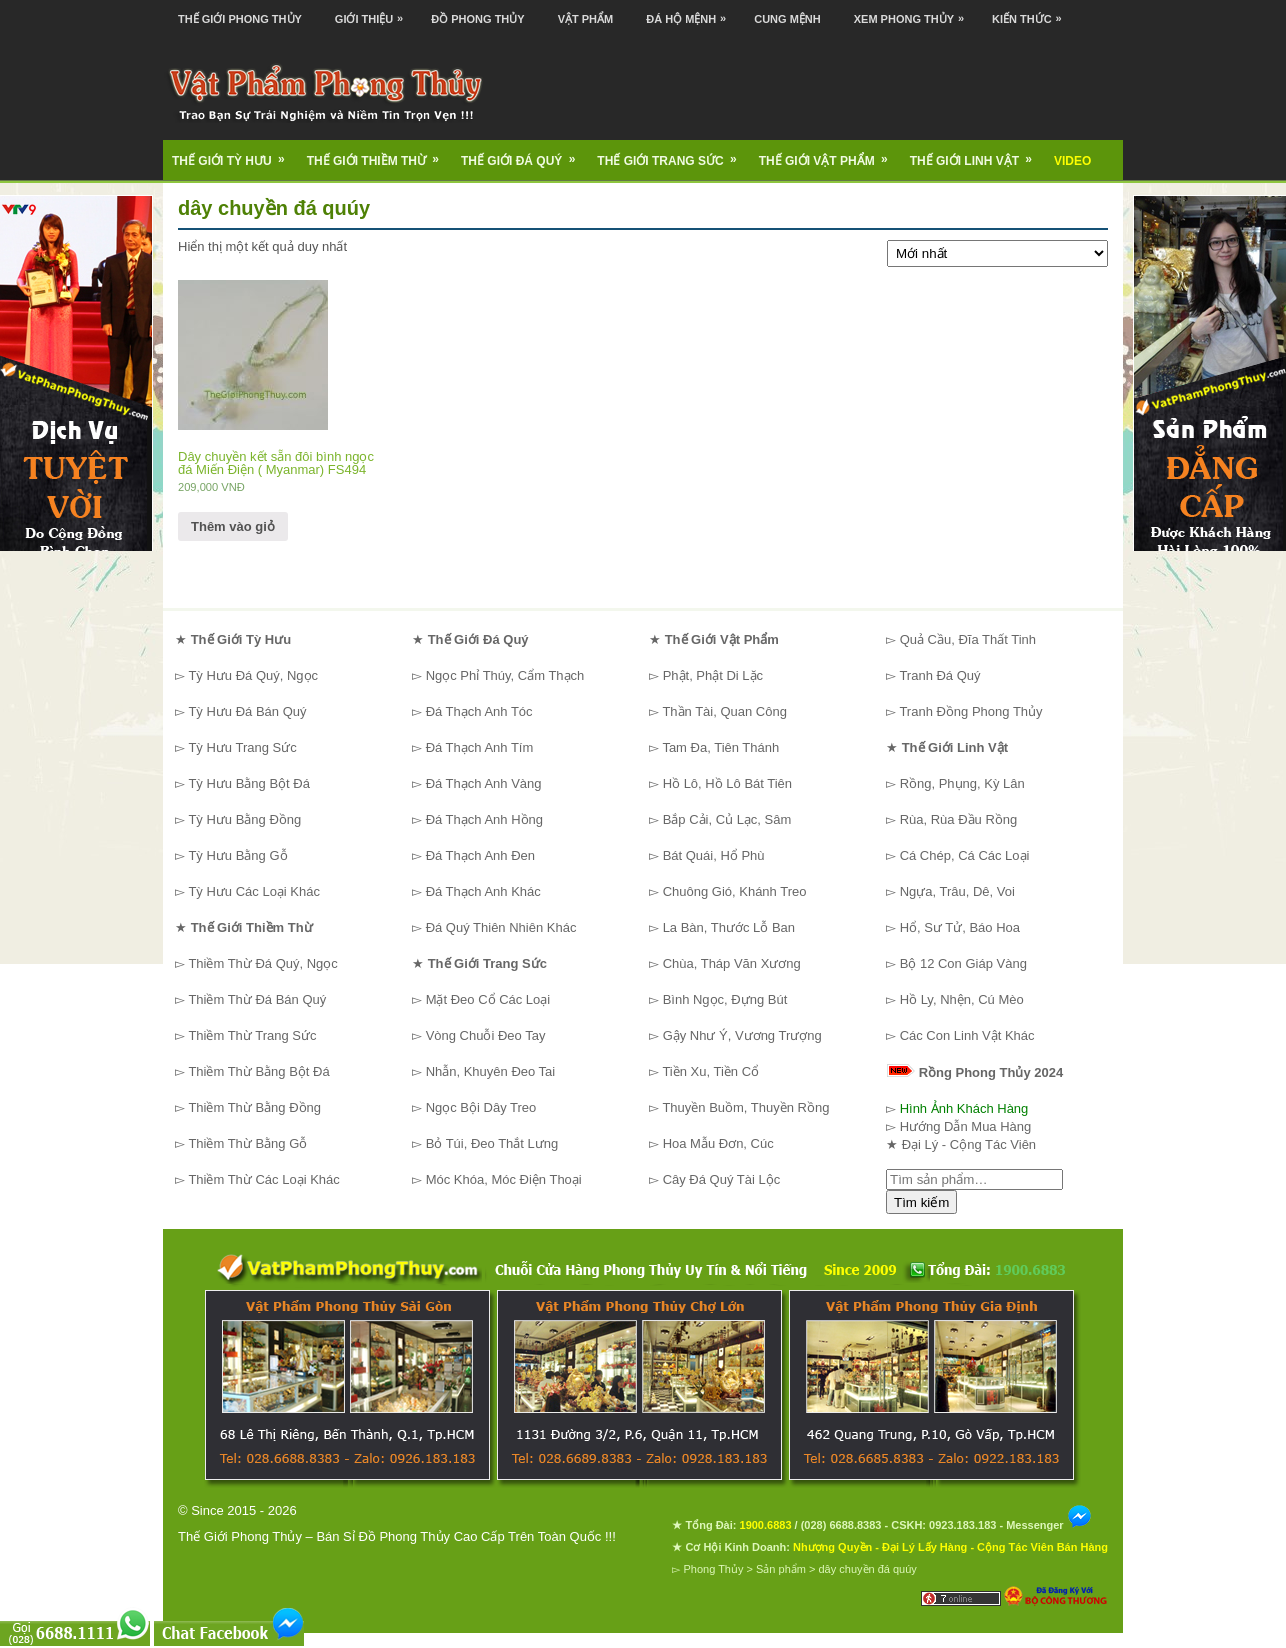  I want to click on Thế Giới Vật Phẩm, so click(830, 154).